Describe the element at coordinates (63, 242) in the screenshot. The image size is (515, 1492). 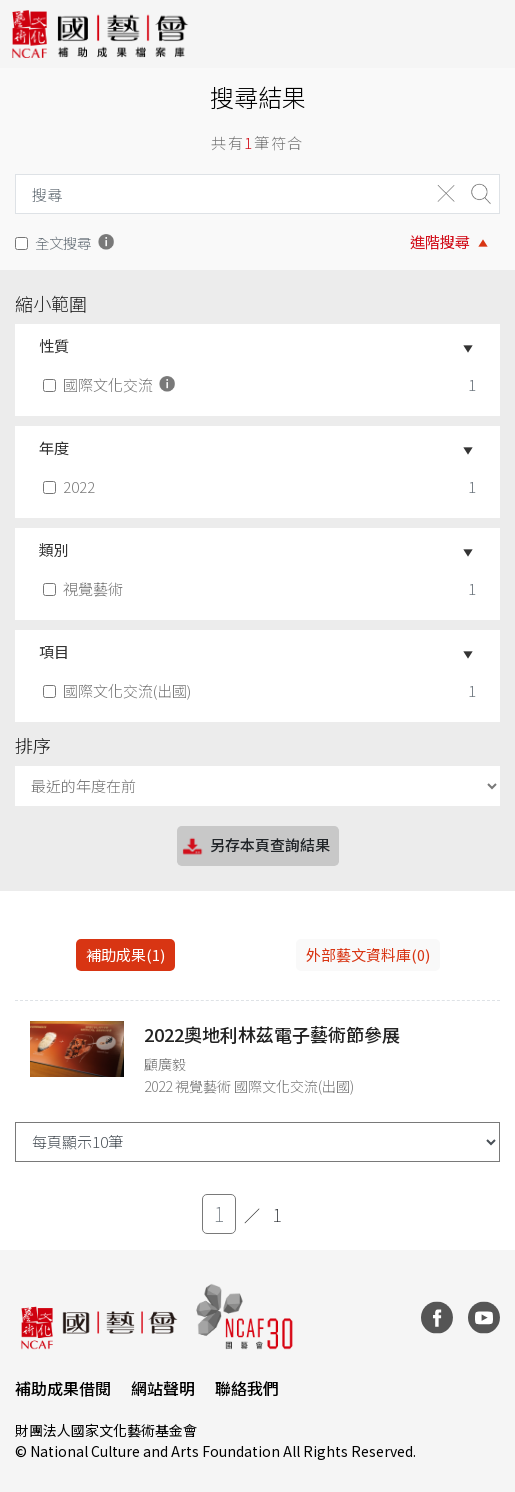
I see `全文搜尋` at that location.